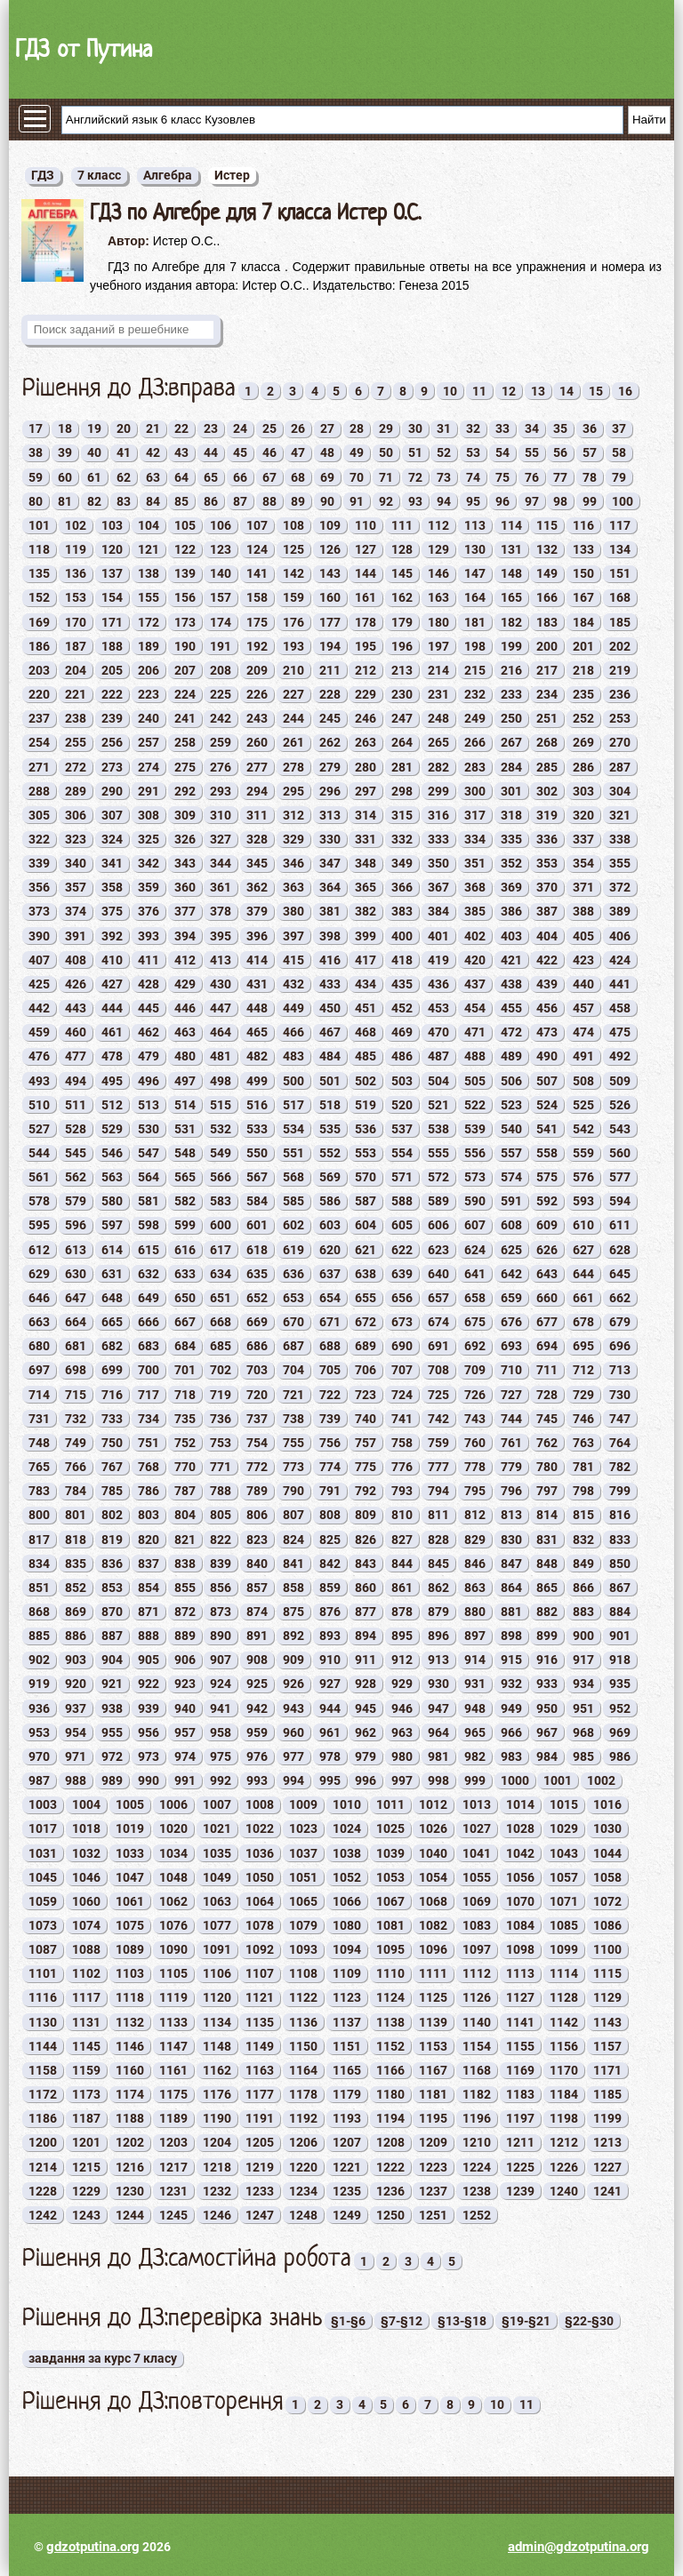 This screenshot has width=683, height=2576. What do you see at coordinates (39, 1056) in the screenshot?
I see `476` at bounding box center [39, 1056].